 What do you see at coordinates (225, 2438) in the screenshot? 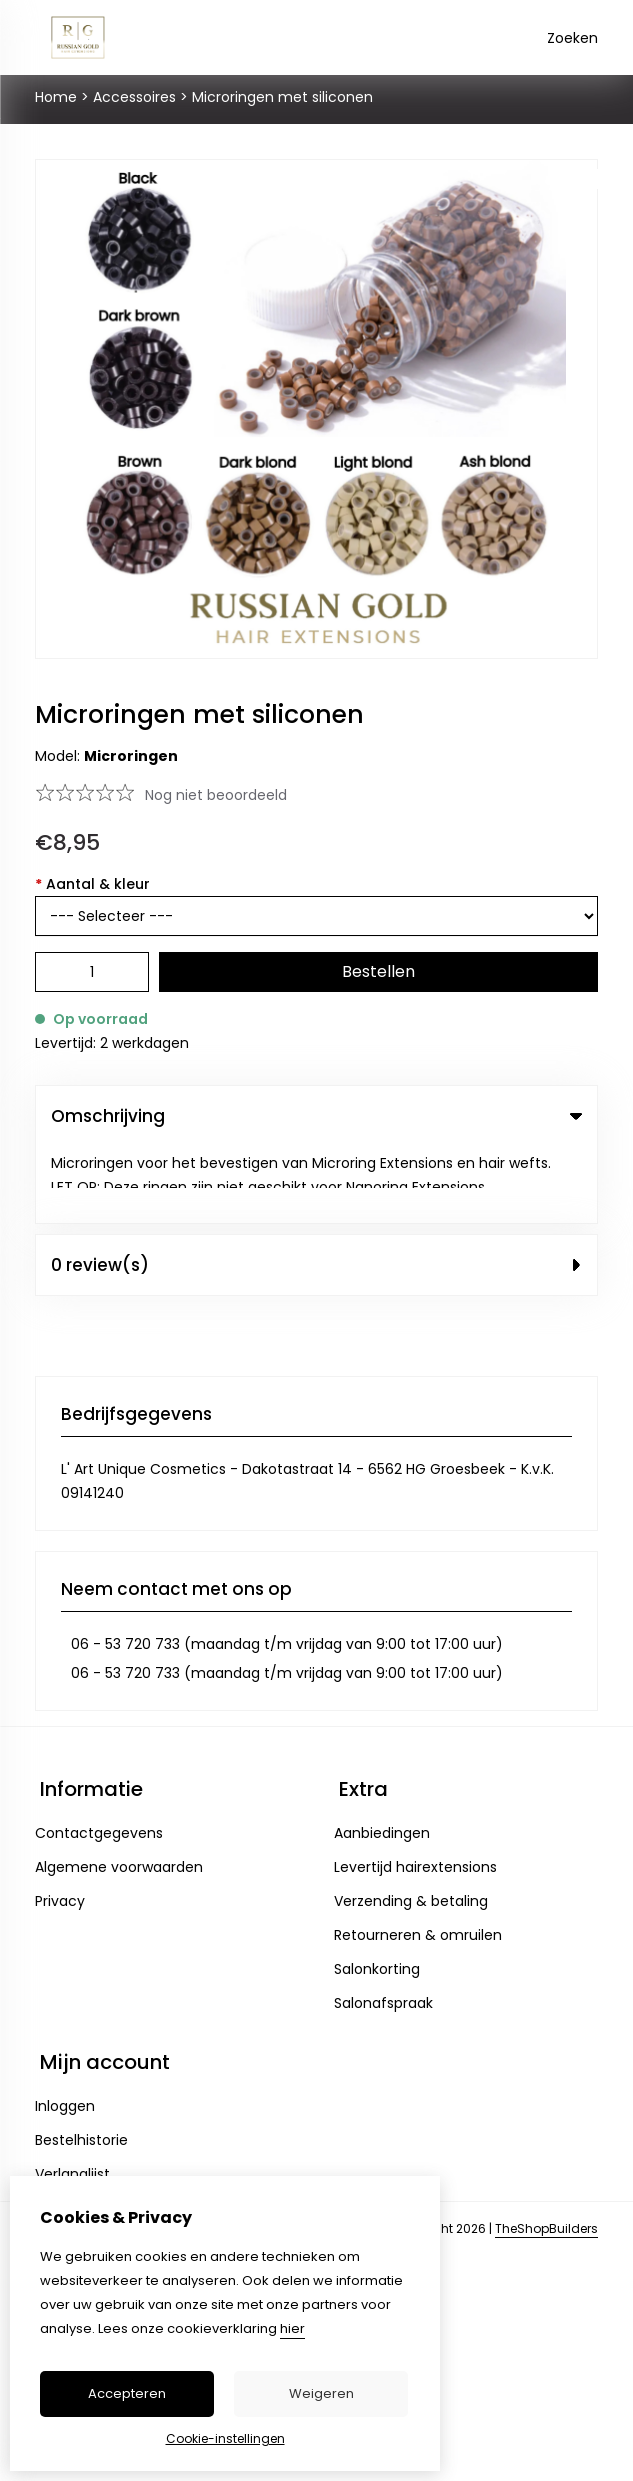
I see `Cookie-instellingen` at bounding box center [225, 2438].